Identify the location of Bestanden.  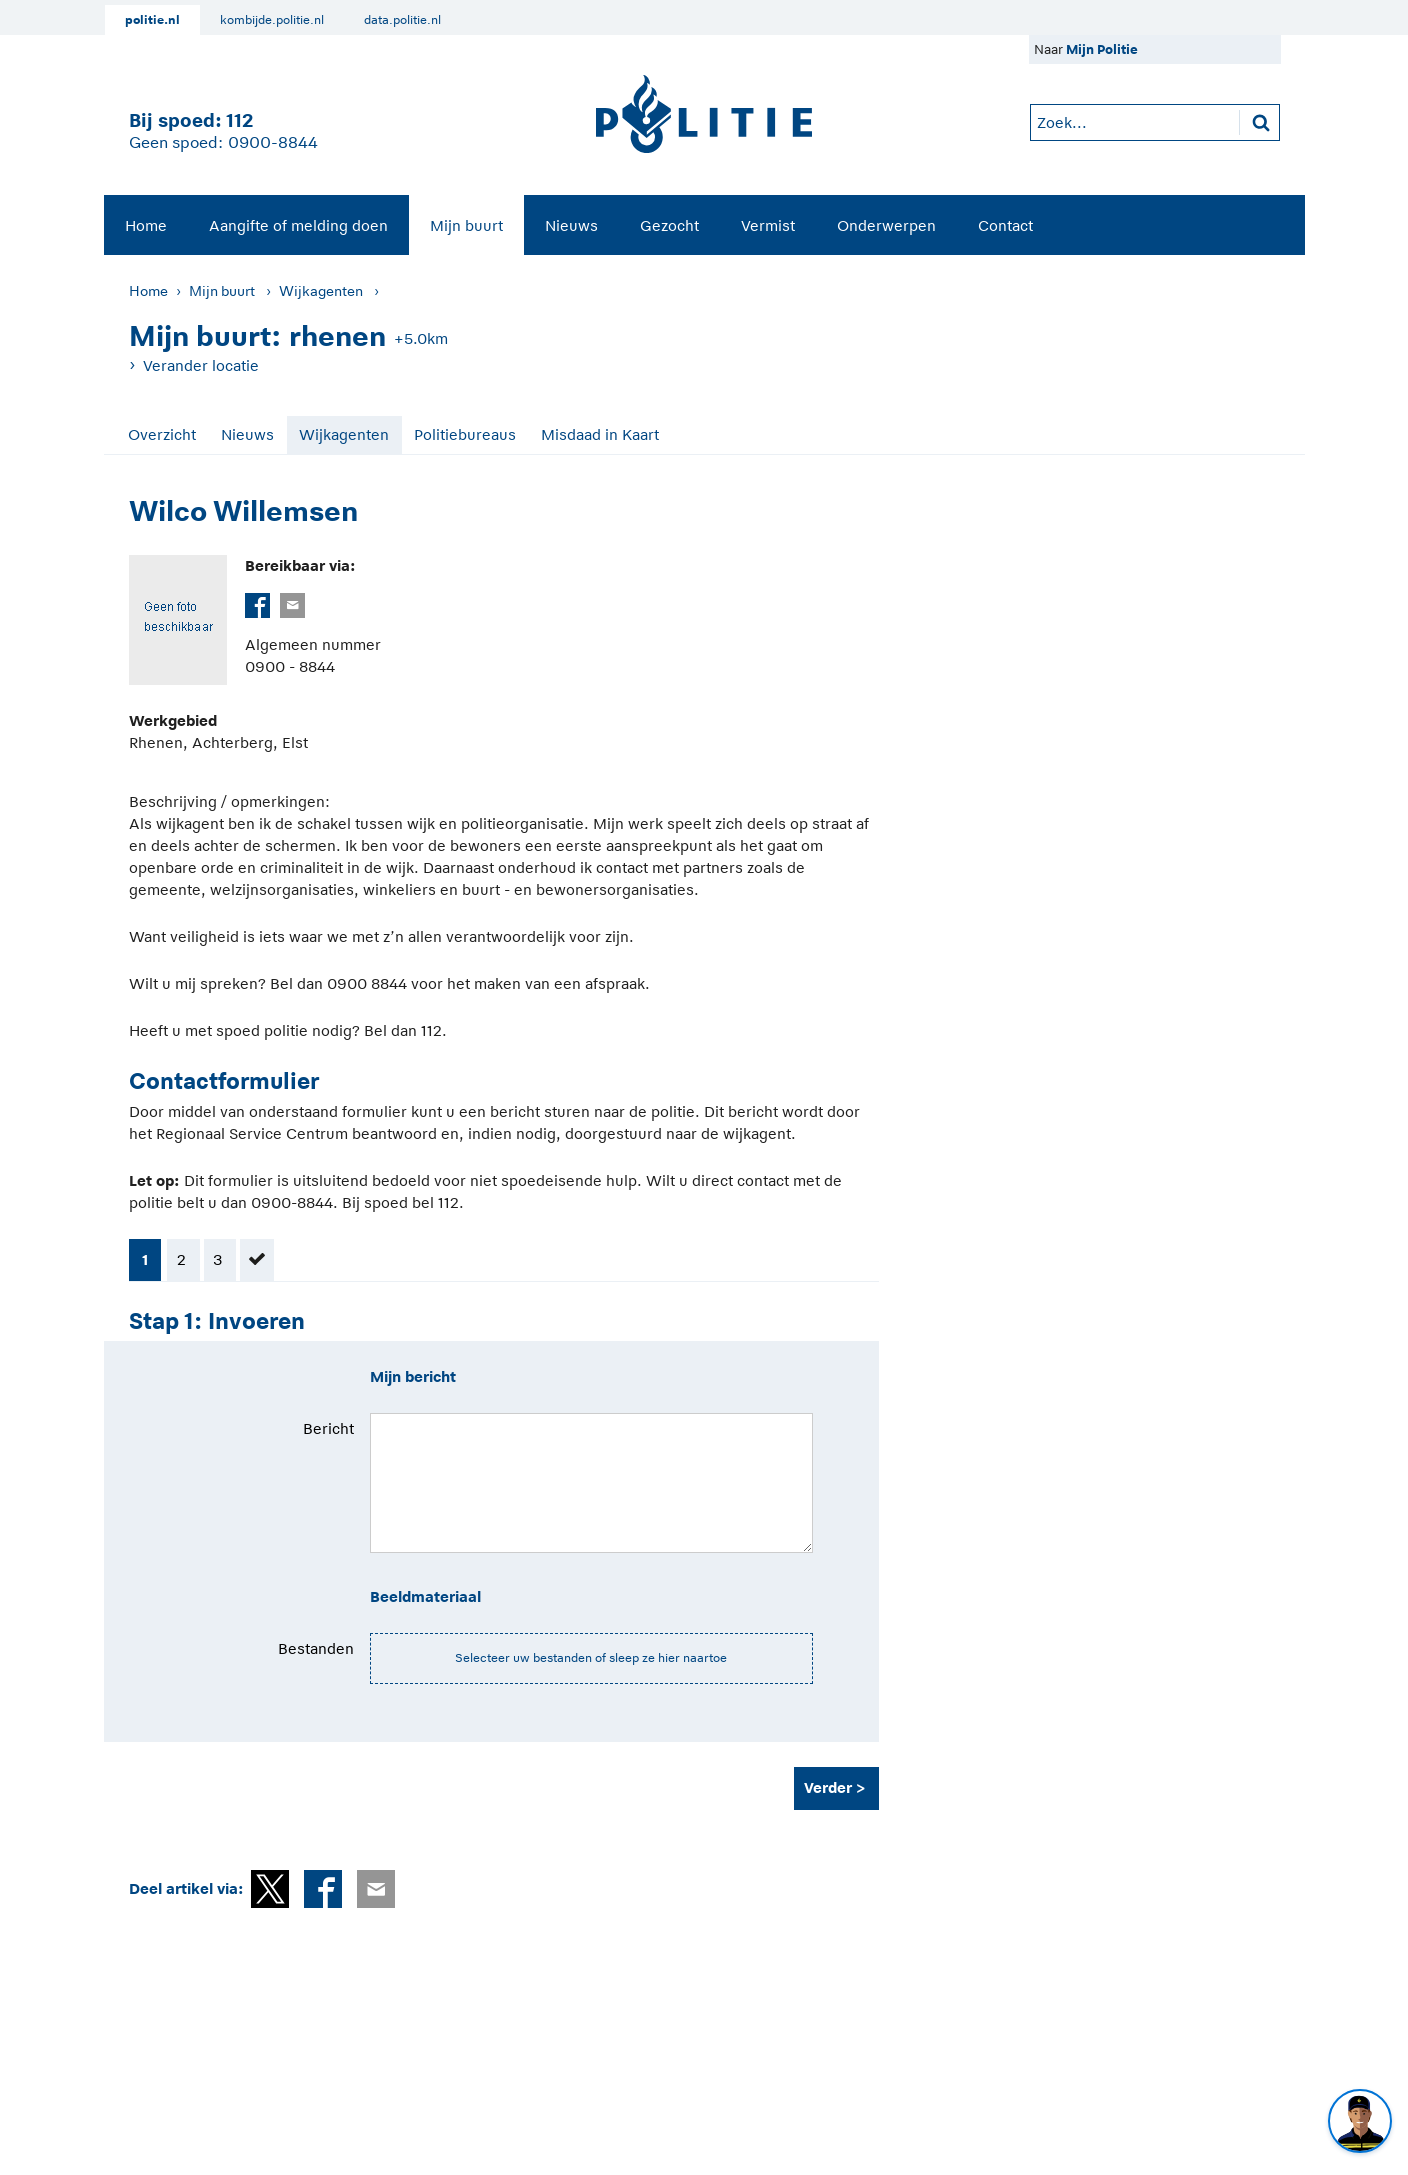
(316, 1648).